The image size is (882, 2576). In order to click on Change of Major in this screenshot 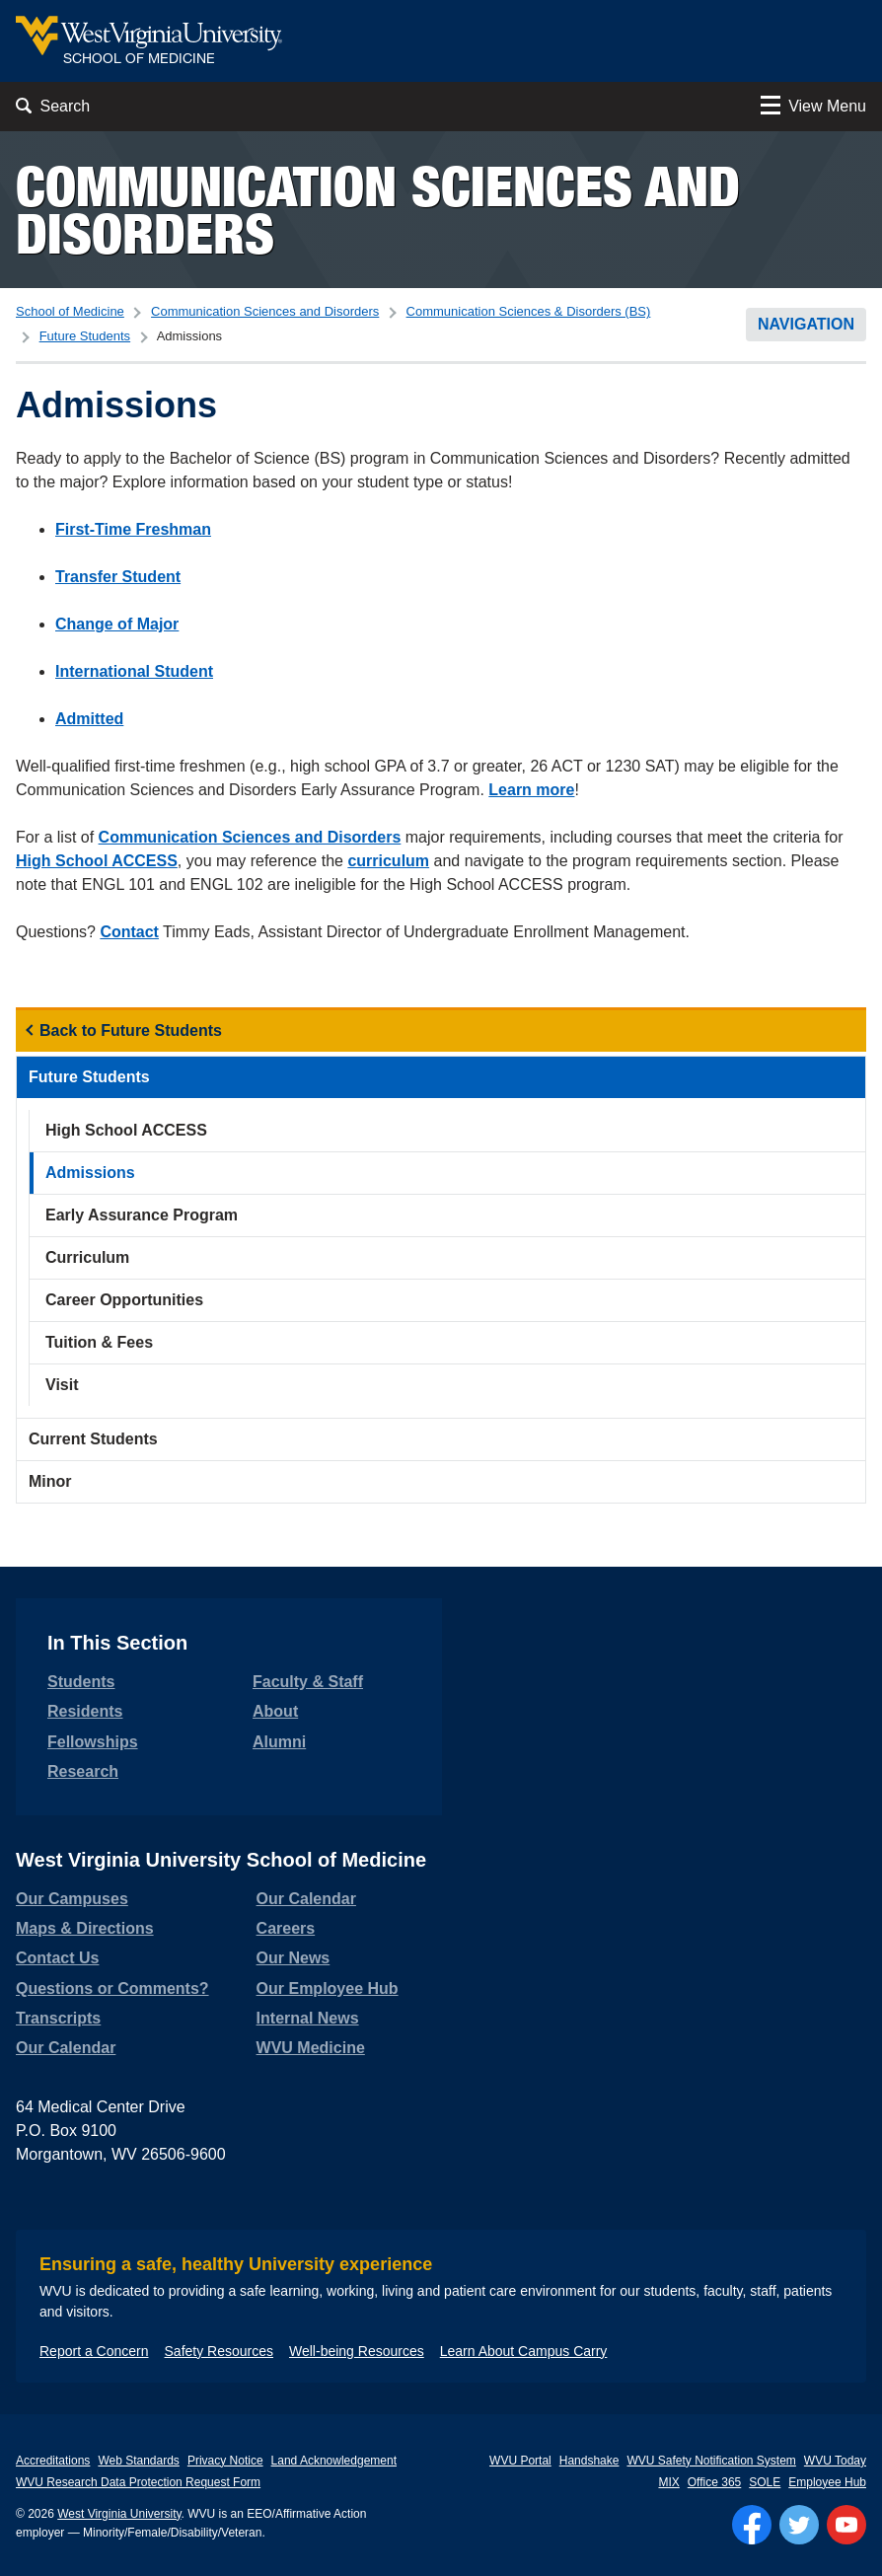, I will do `click(117, 624)`.